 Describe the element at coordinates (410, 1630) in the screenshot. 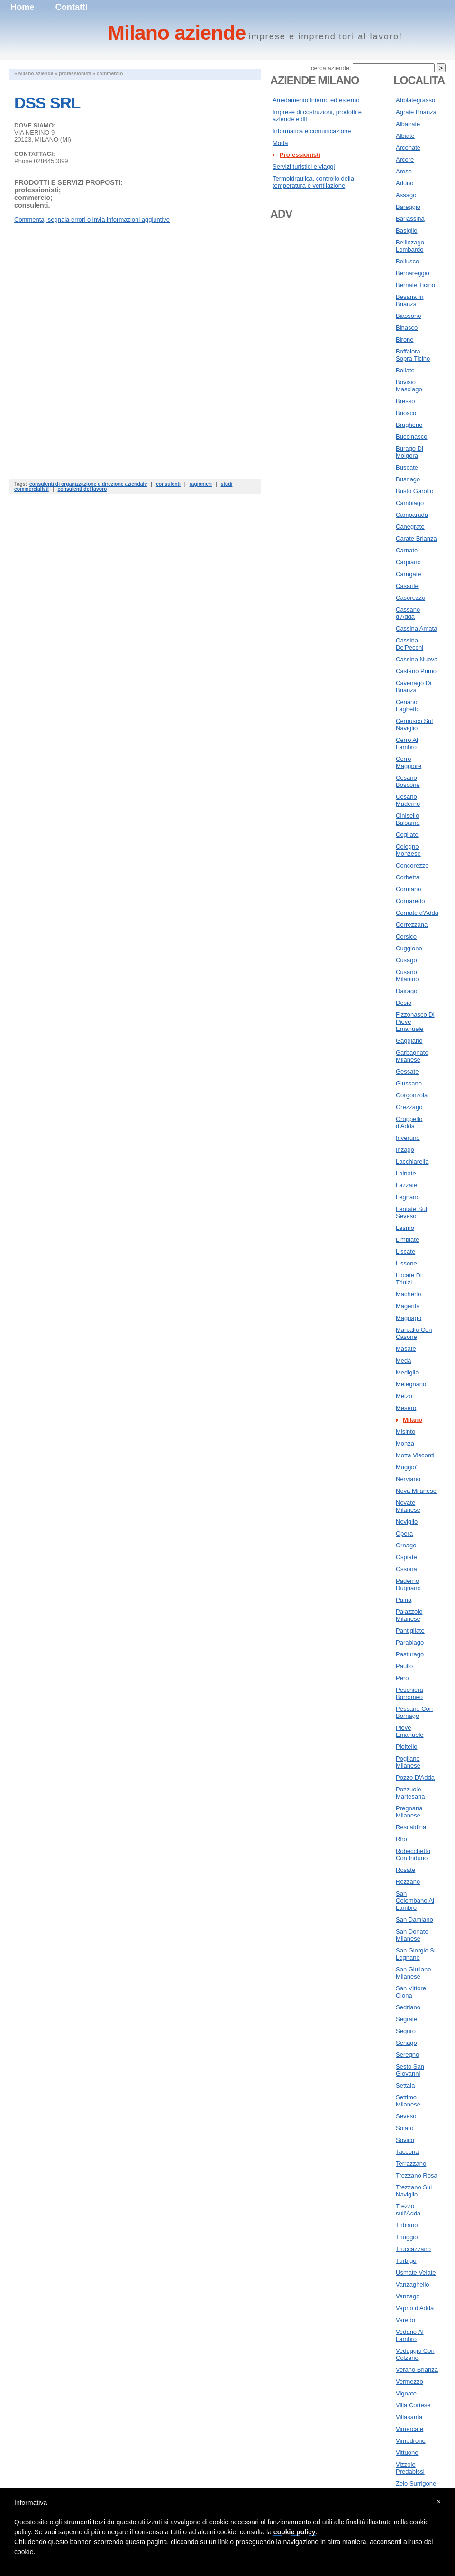

I see `Pantigliate` at that location.